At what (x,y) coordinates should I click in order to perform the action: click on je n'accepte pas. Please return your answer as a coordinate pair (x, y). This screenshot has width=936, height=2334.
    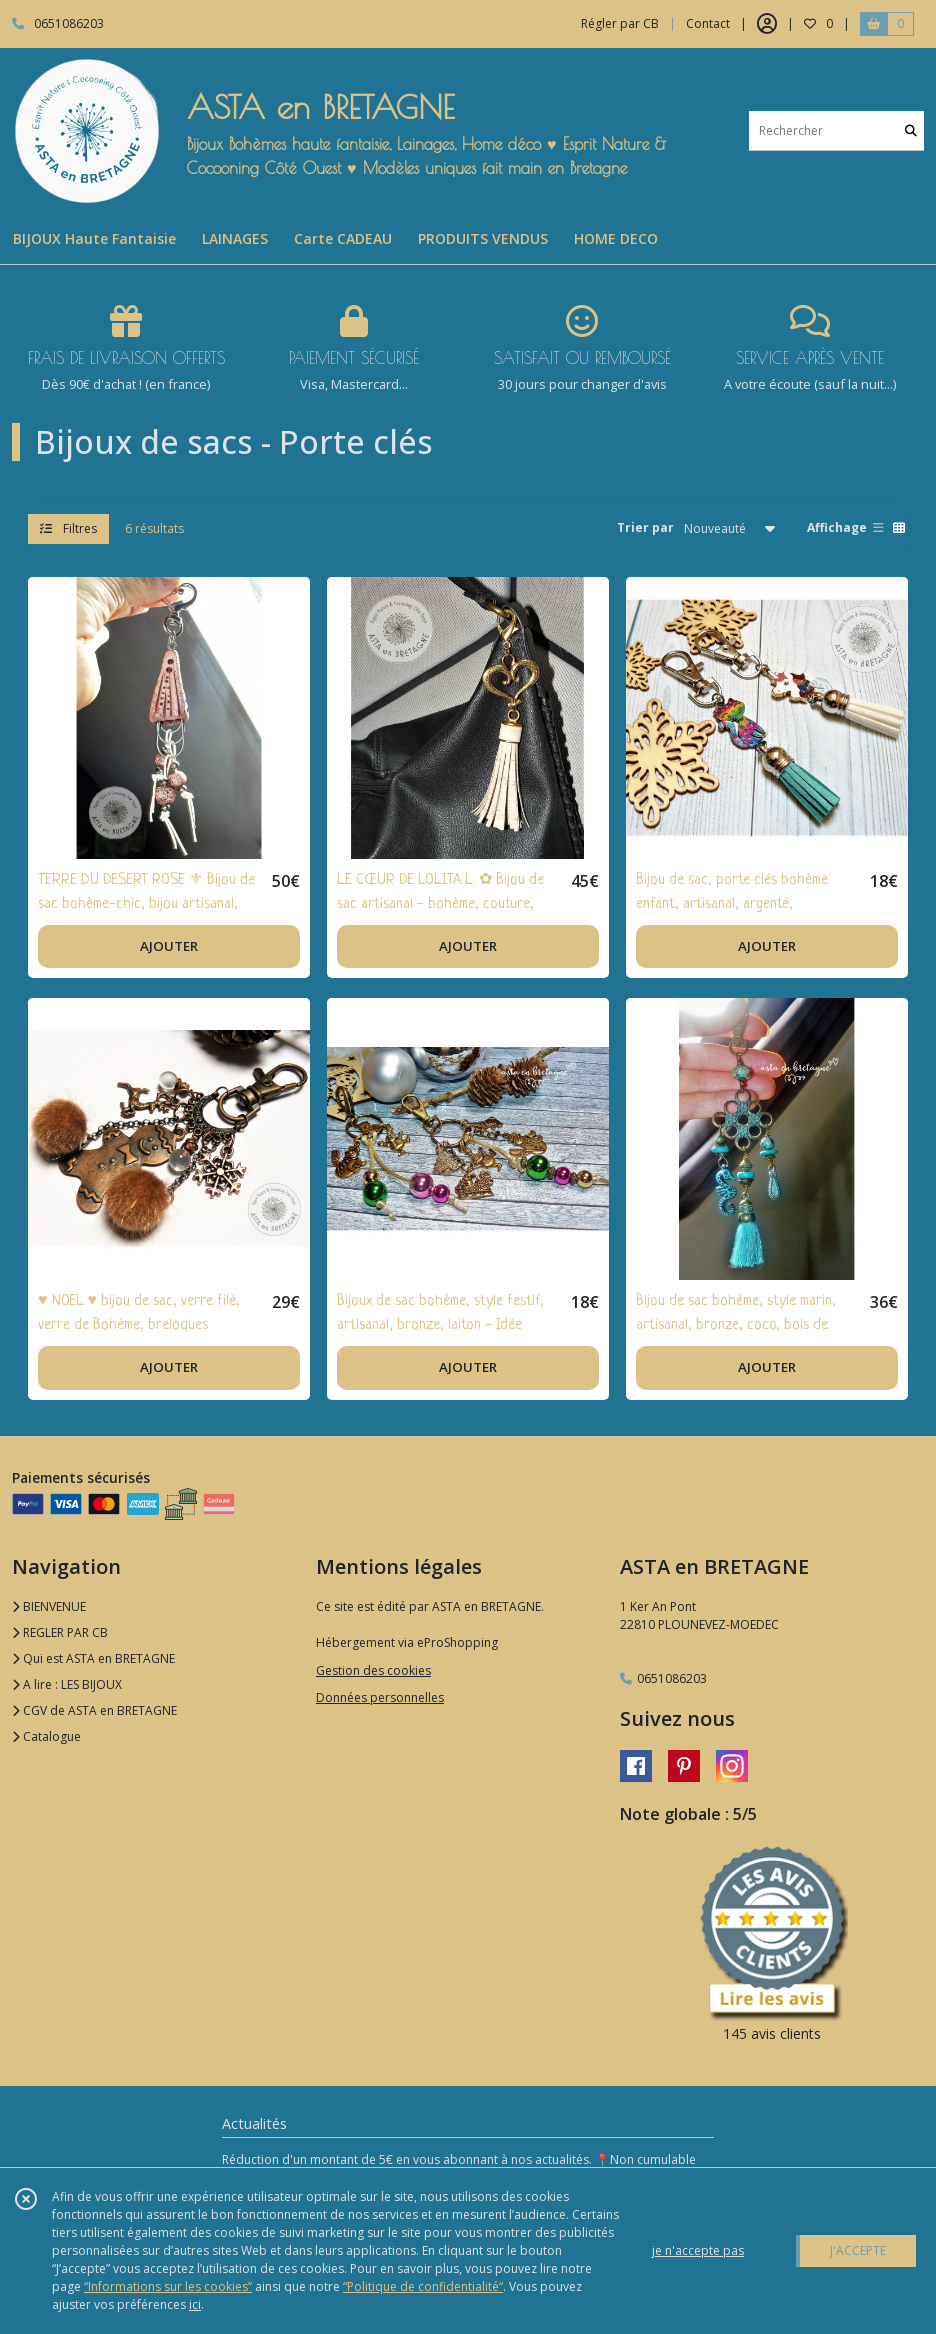
    Looking at the image, I should click on (698, 2250).